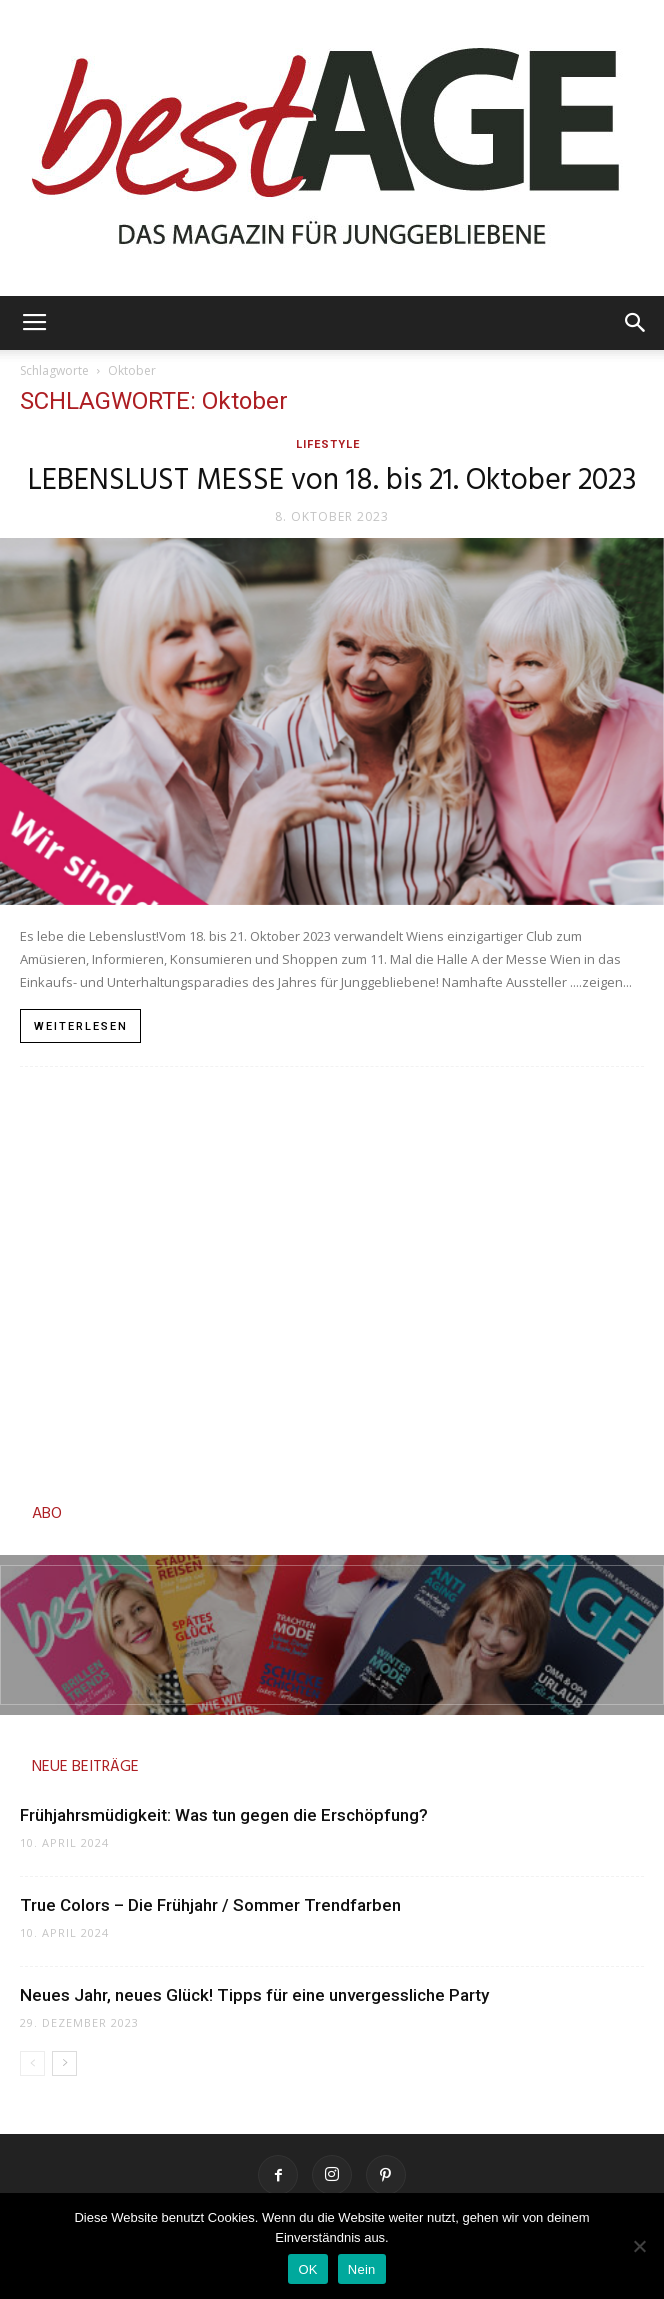  What do you see at coordinates (47, 1514) in the screenshot?
I see `ABO` at bounding box center [47, 1514].